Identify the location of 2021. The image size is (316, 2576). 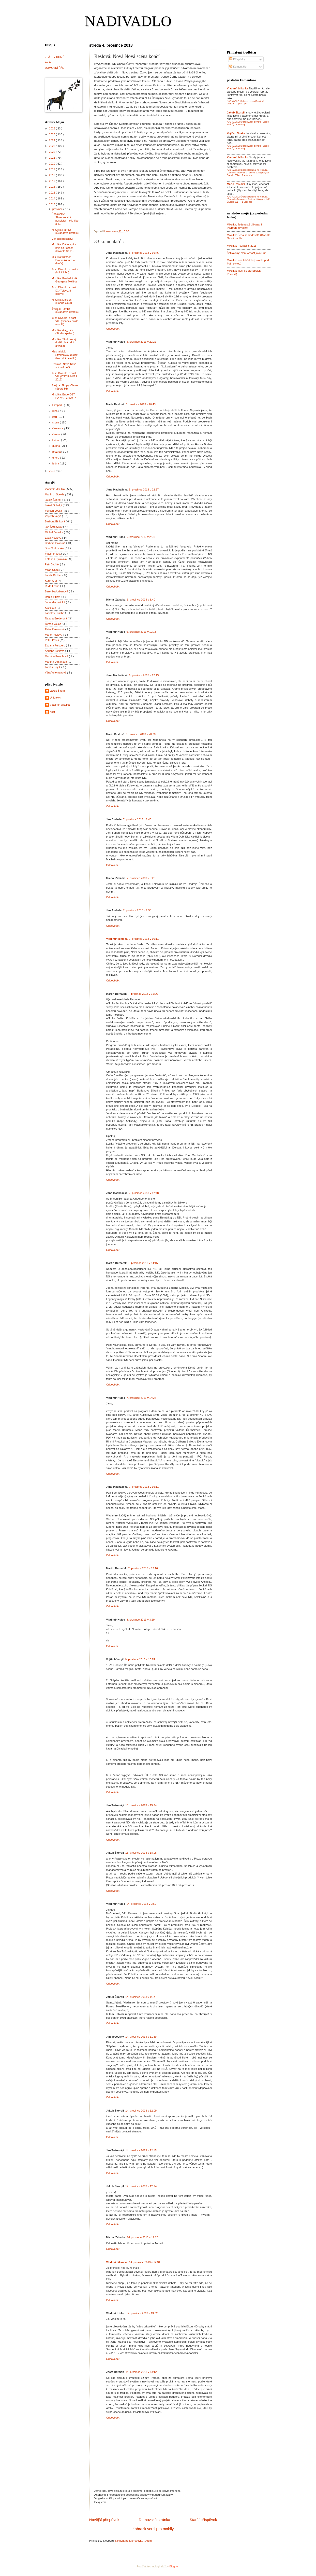
(52, 157).